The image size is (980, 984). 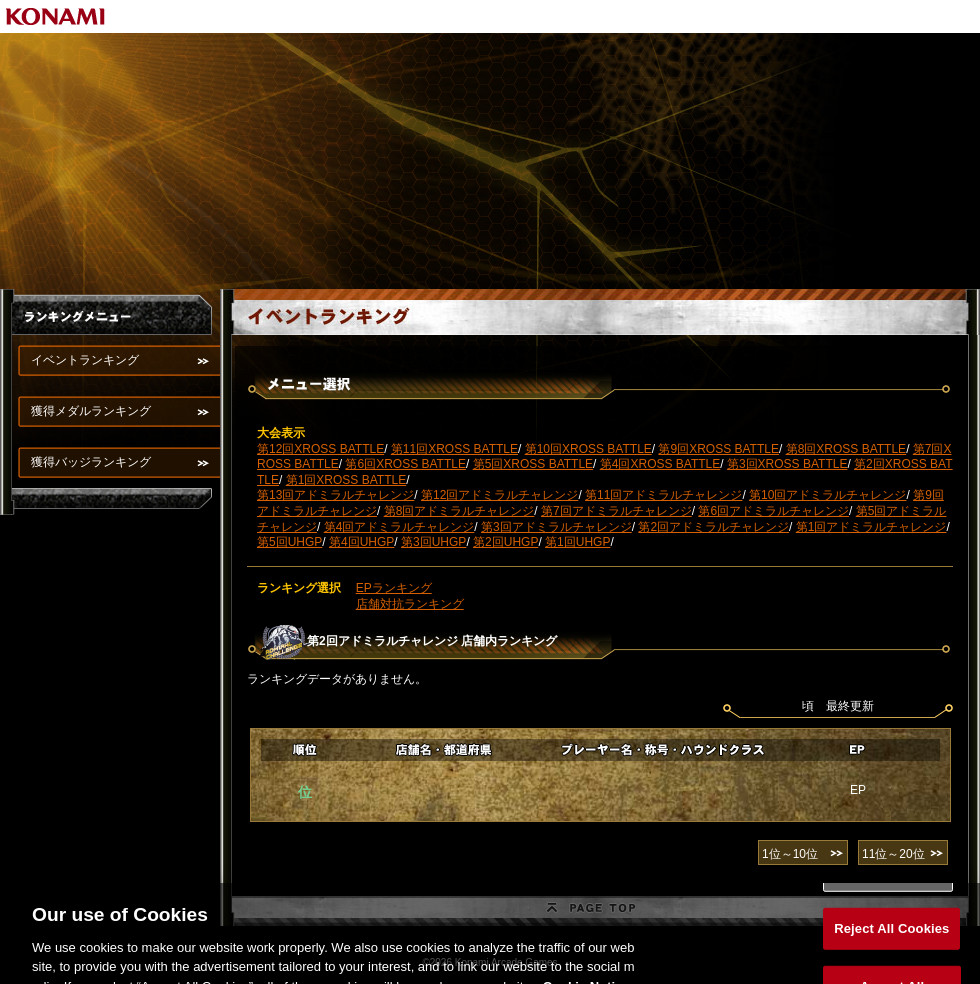 What do you see at coordinates (663, 495) in the screenshot?
I see `第11回アドミラルチャレンジ` at bounding box center [663, 495].